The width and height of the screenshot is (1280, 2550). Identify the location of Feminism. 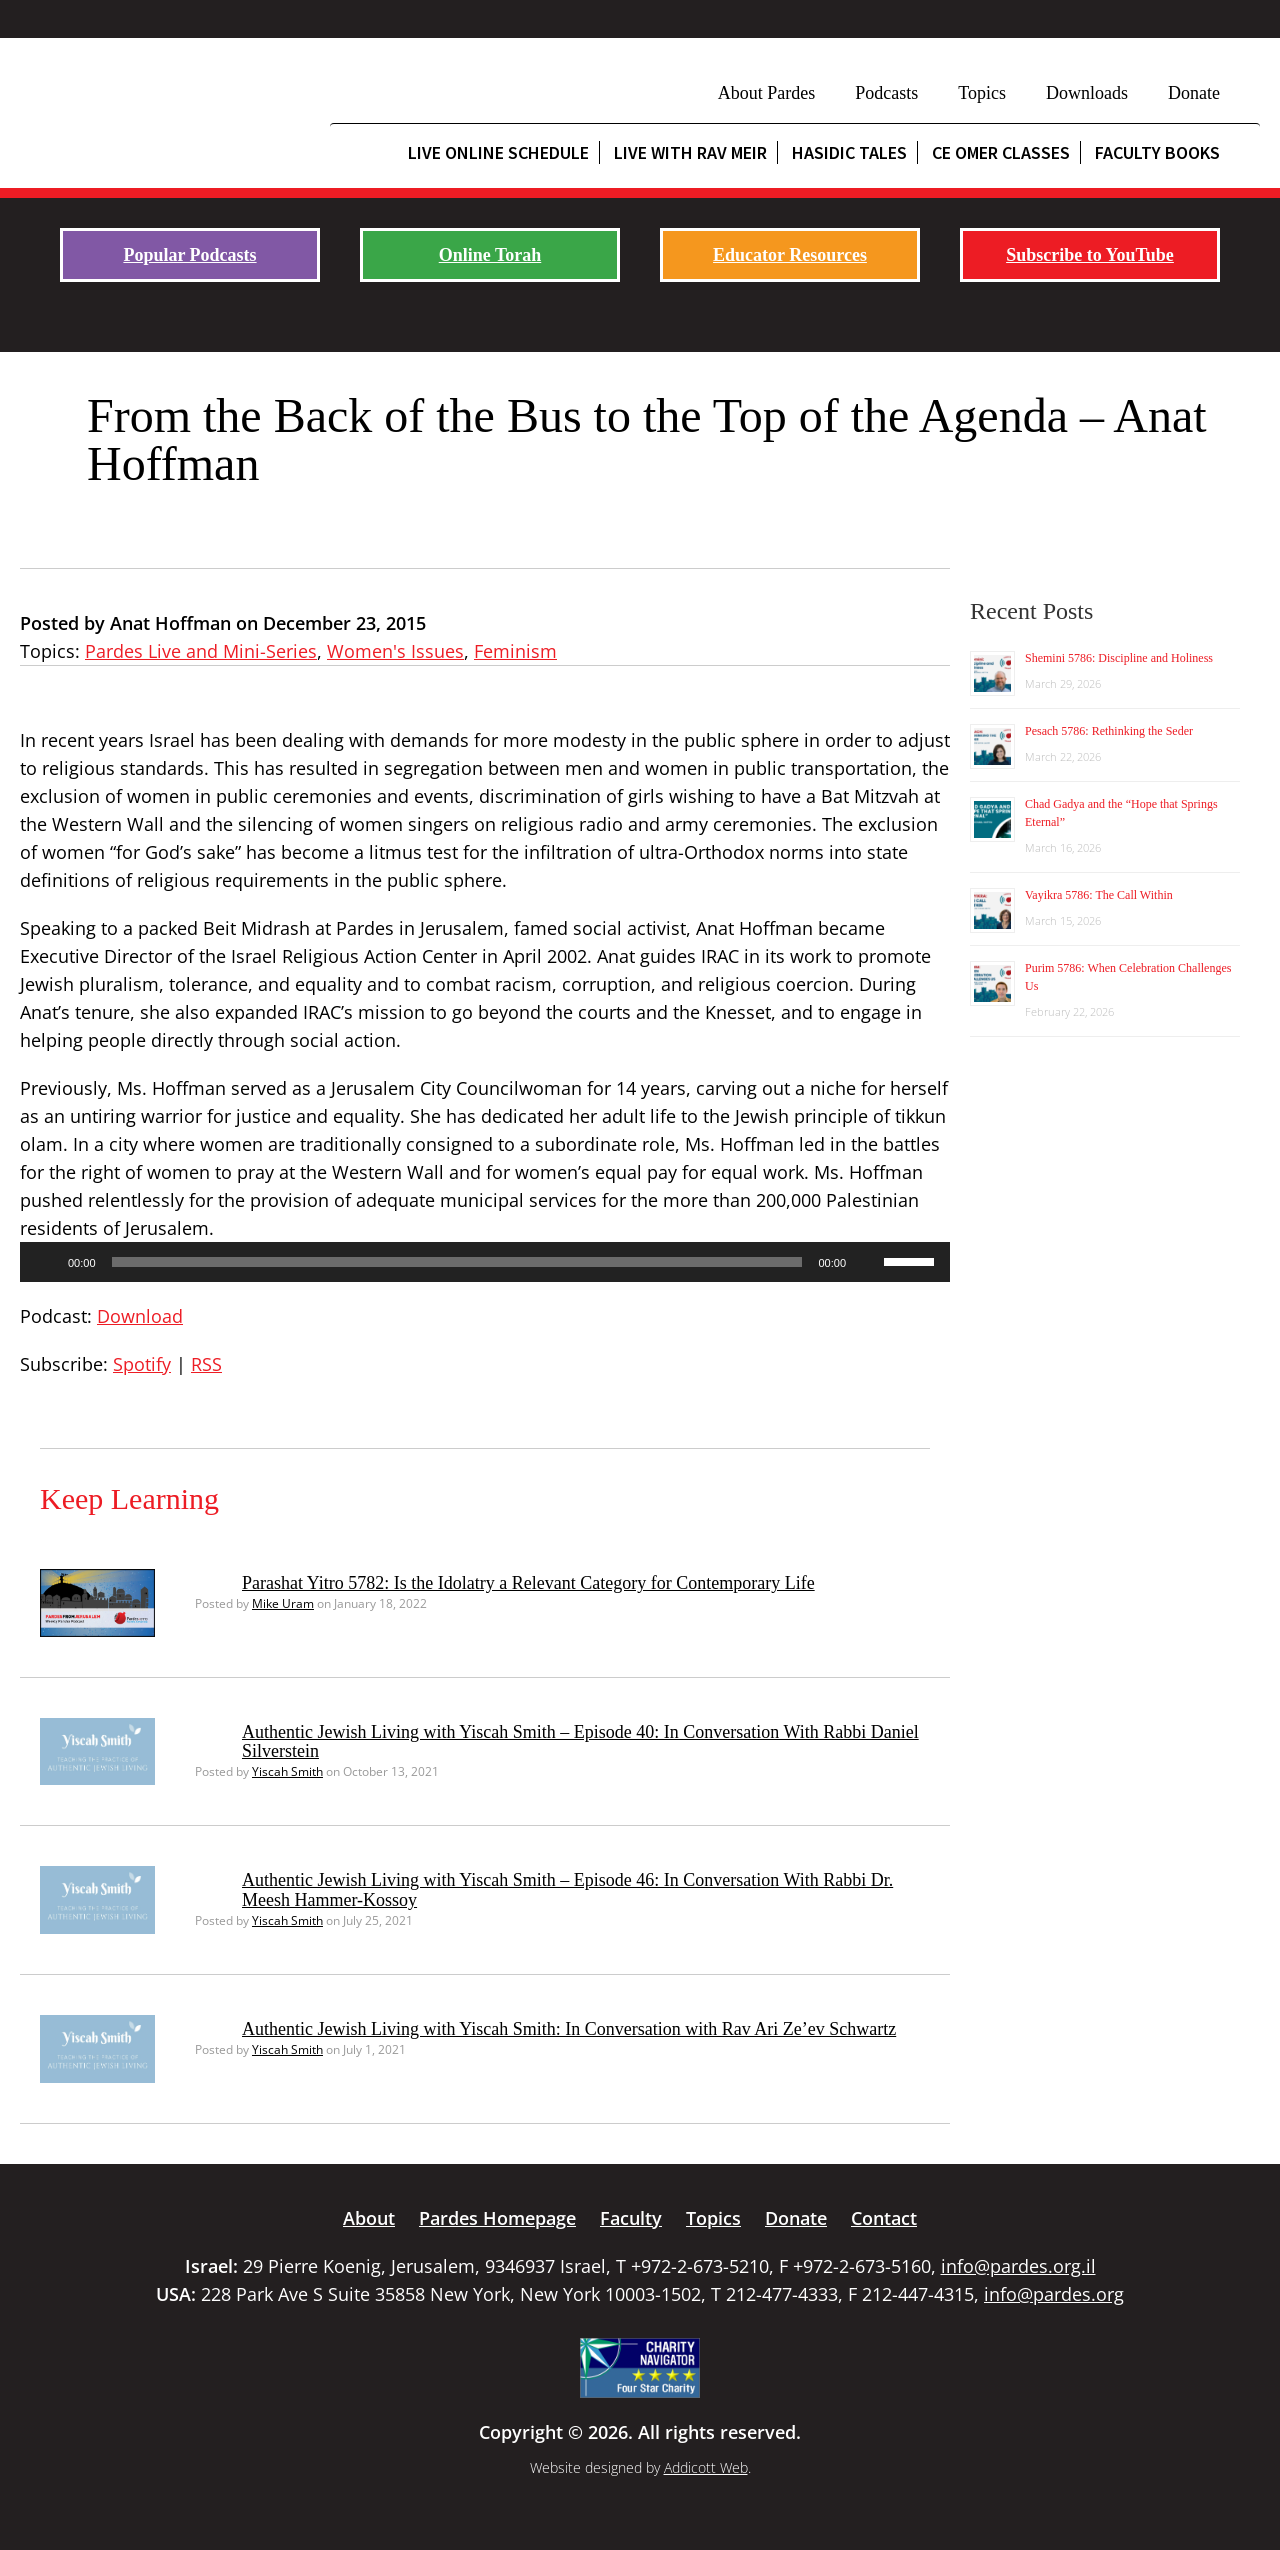
(515, 651).